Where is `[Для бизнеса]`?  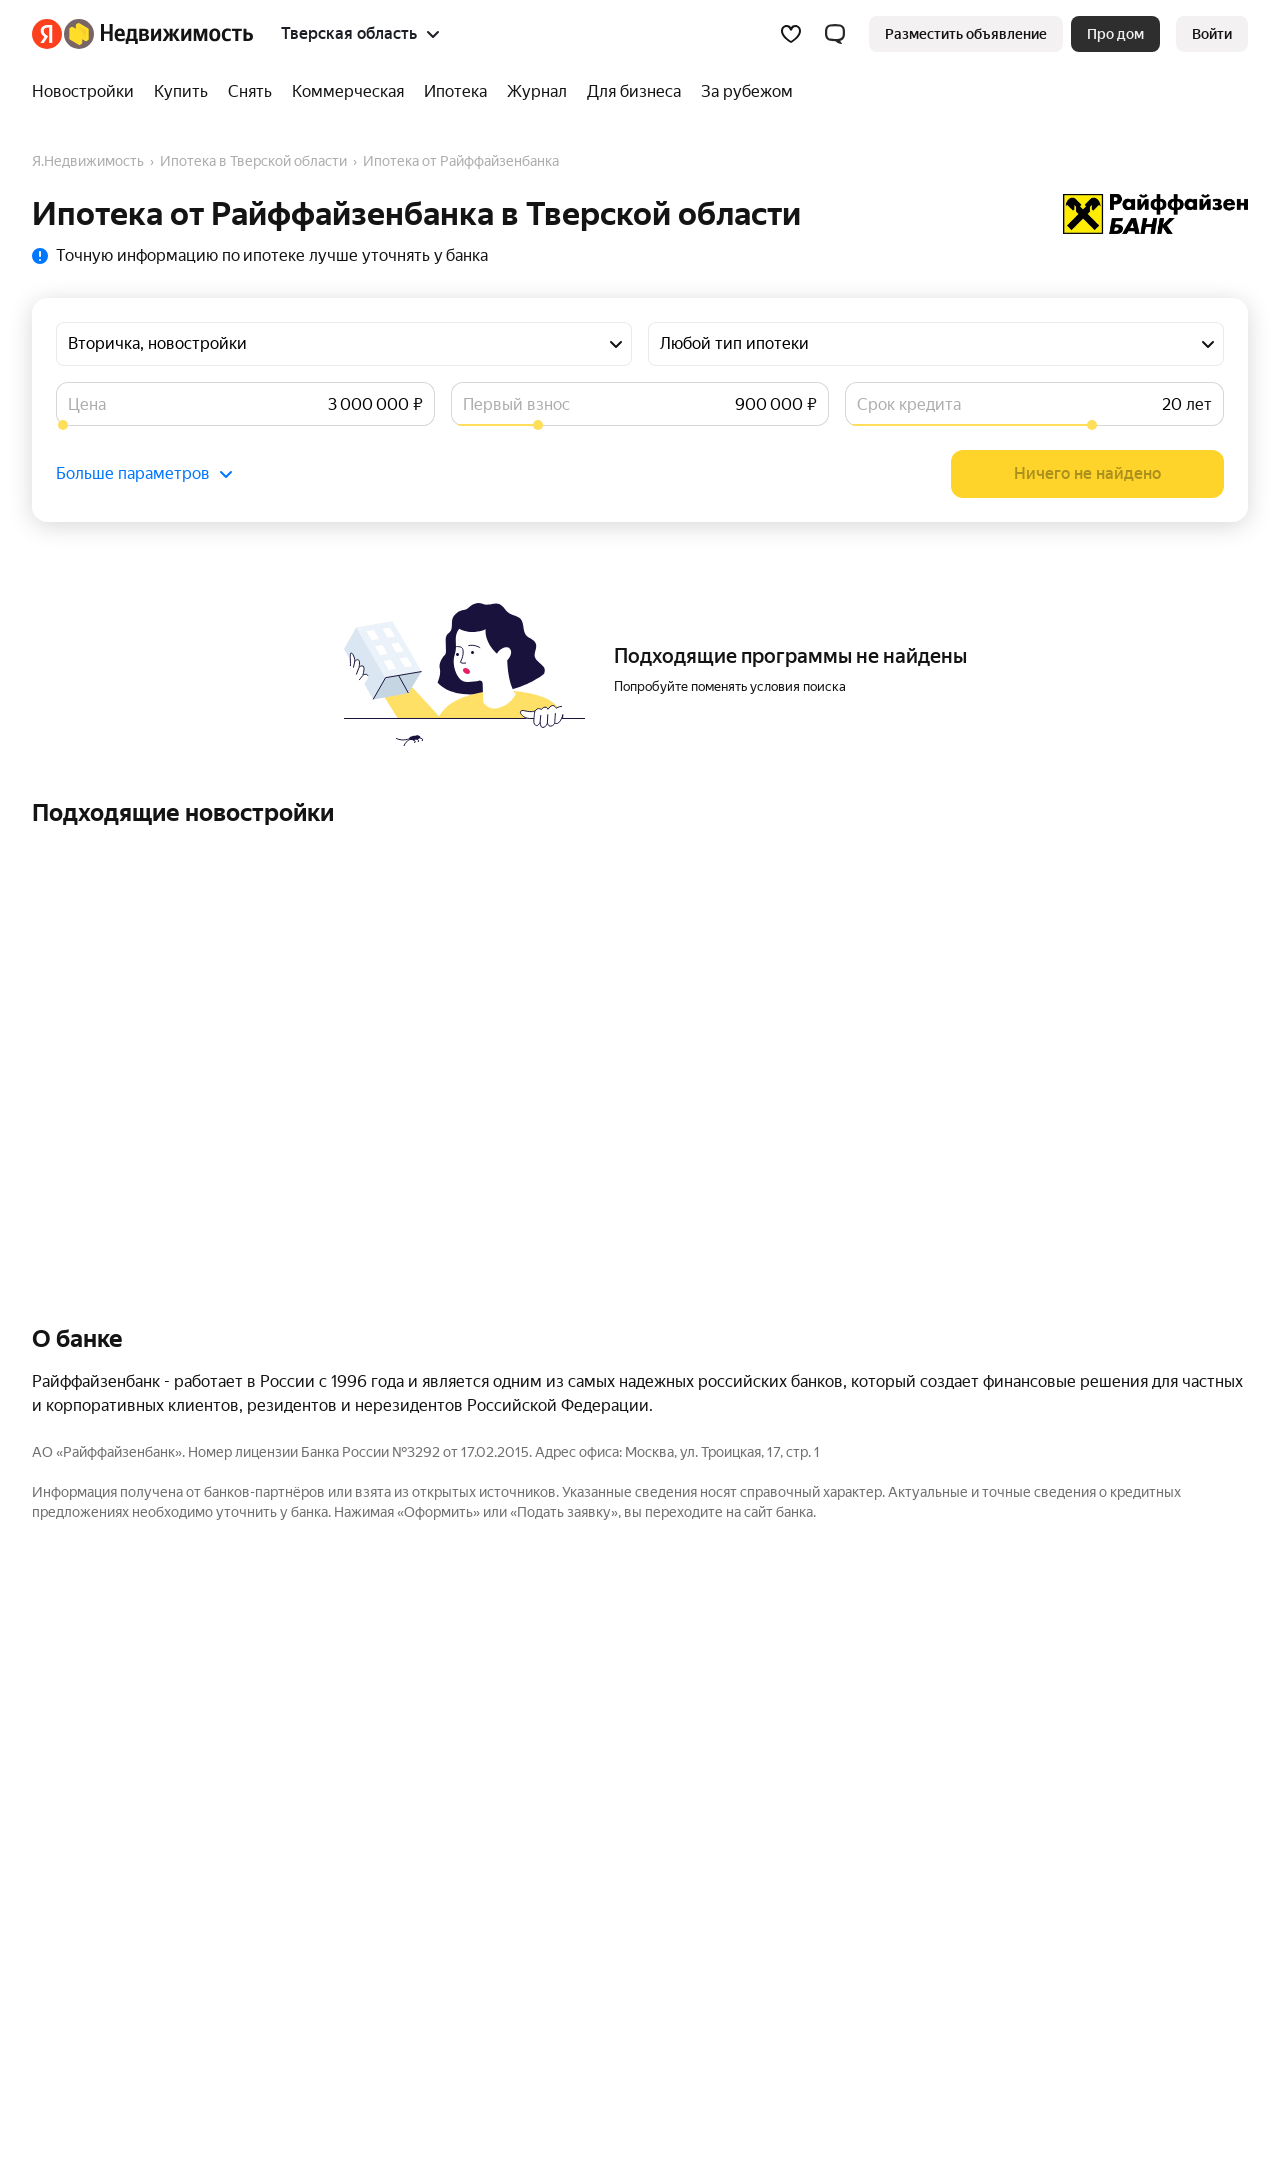
[Для бизнеса] is located at coordinates (634, 92).